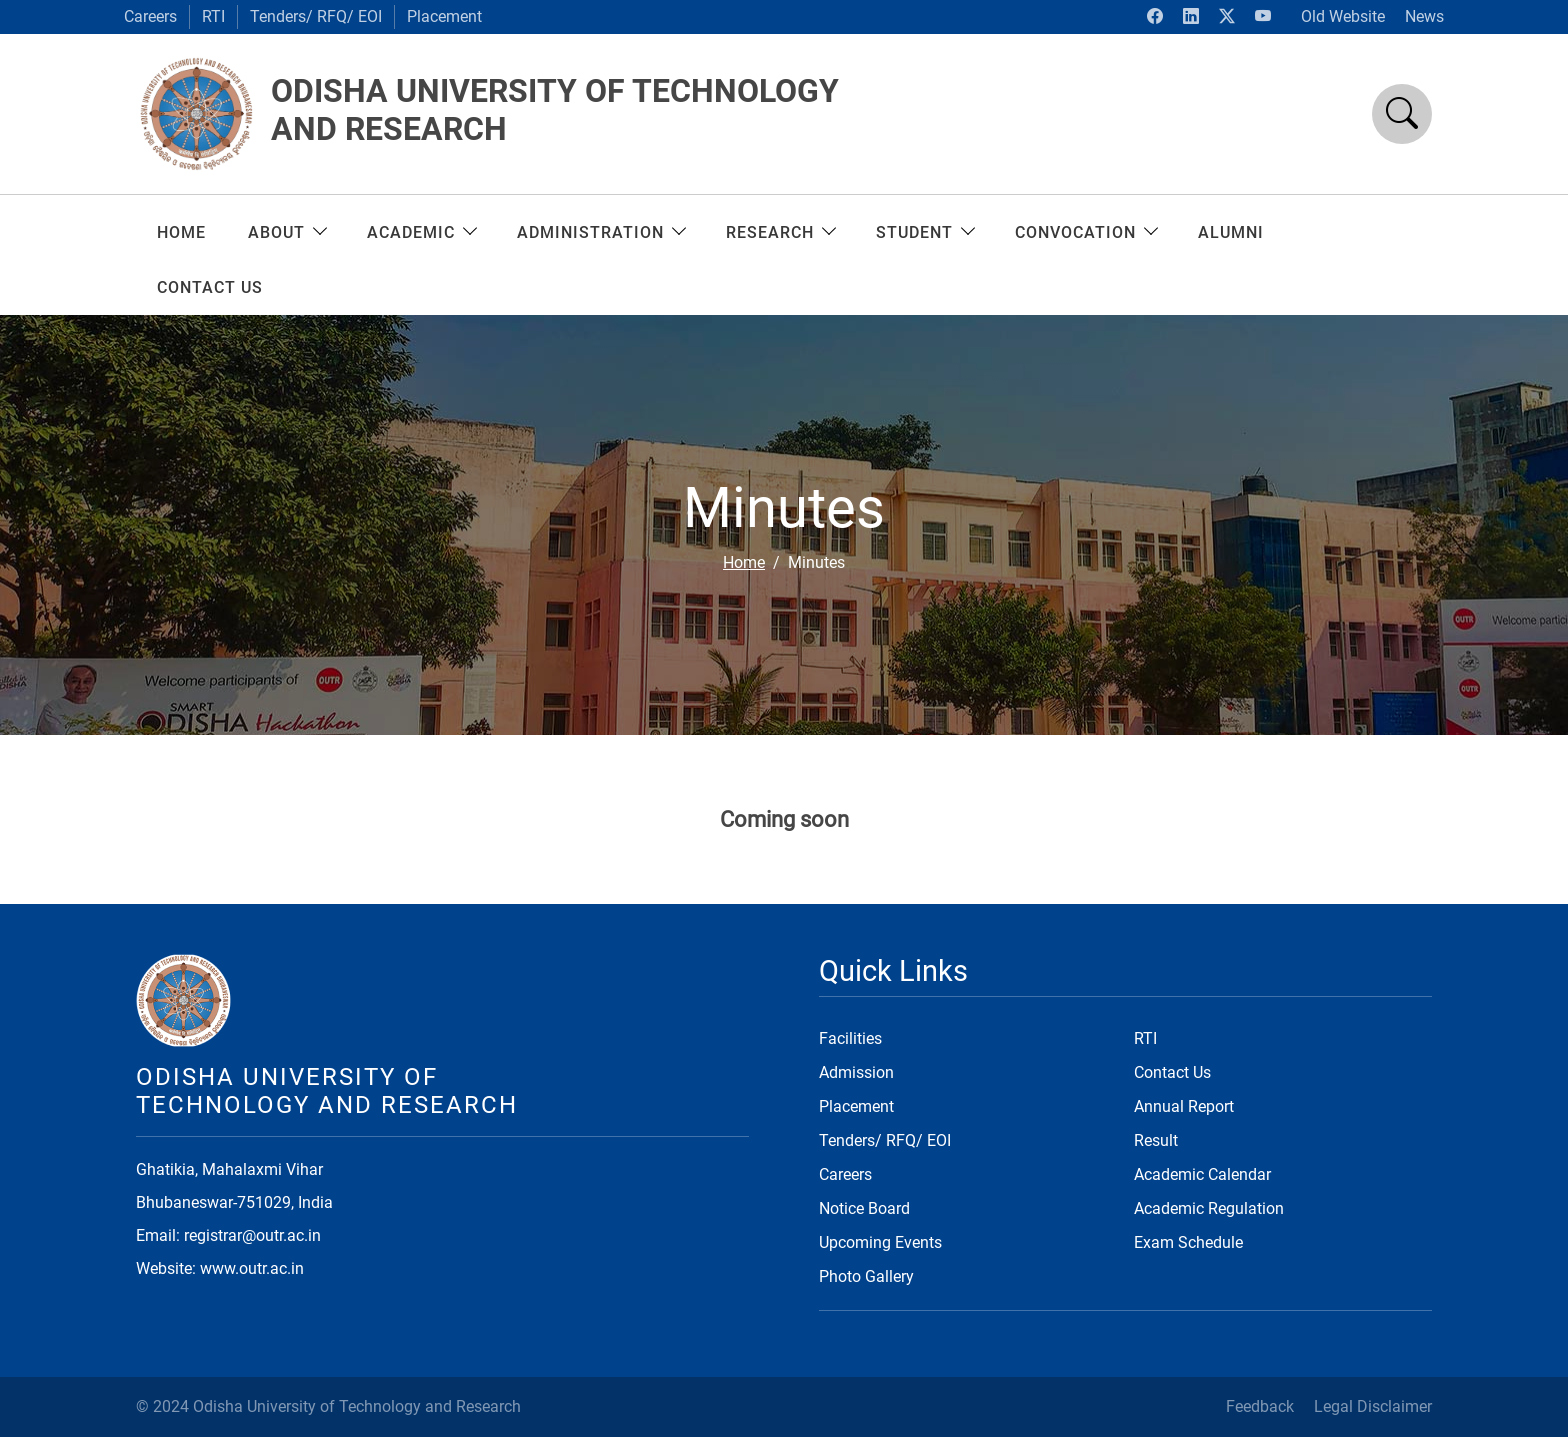 The image size is (1568, 1437). I want to click on Notice Board, so click(864, 1208).